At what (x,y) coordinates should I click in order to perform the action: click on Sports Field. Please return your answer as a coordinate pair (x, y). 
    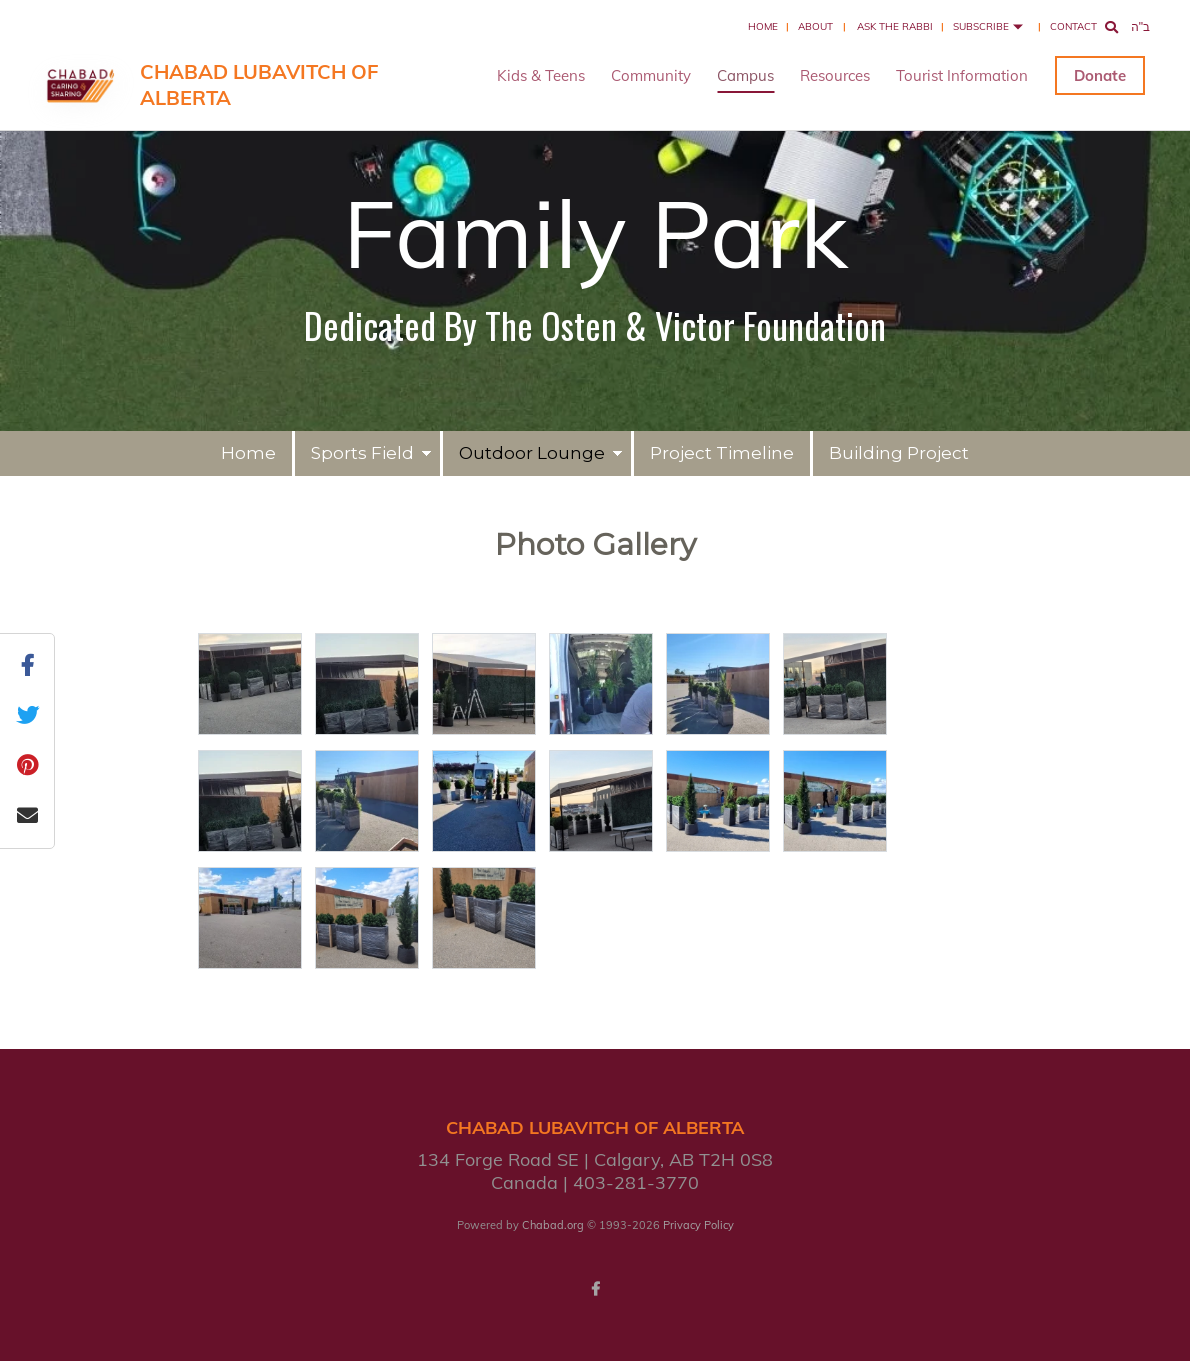
    Looking at the image, I should click on (362, 453).